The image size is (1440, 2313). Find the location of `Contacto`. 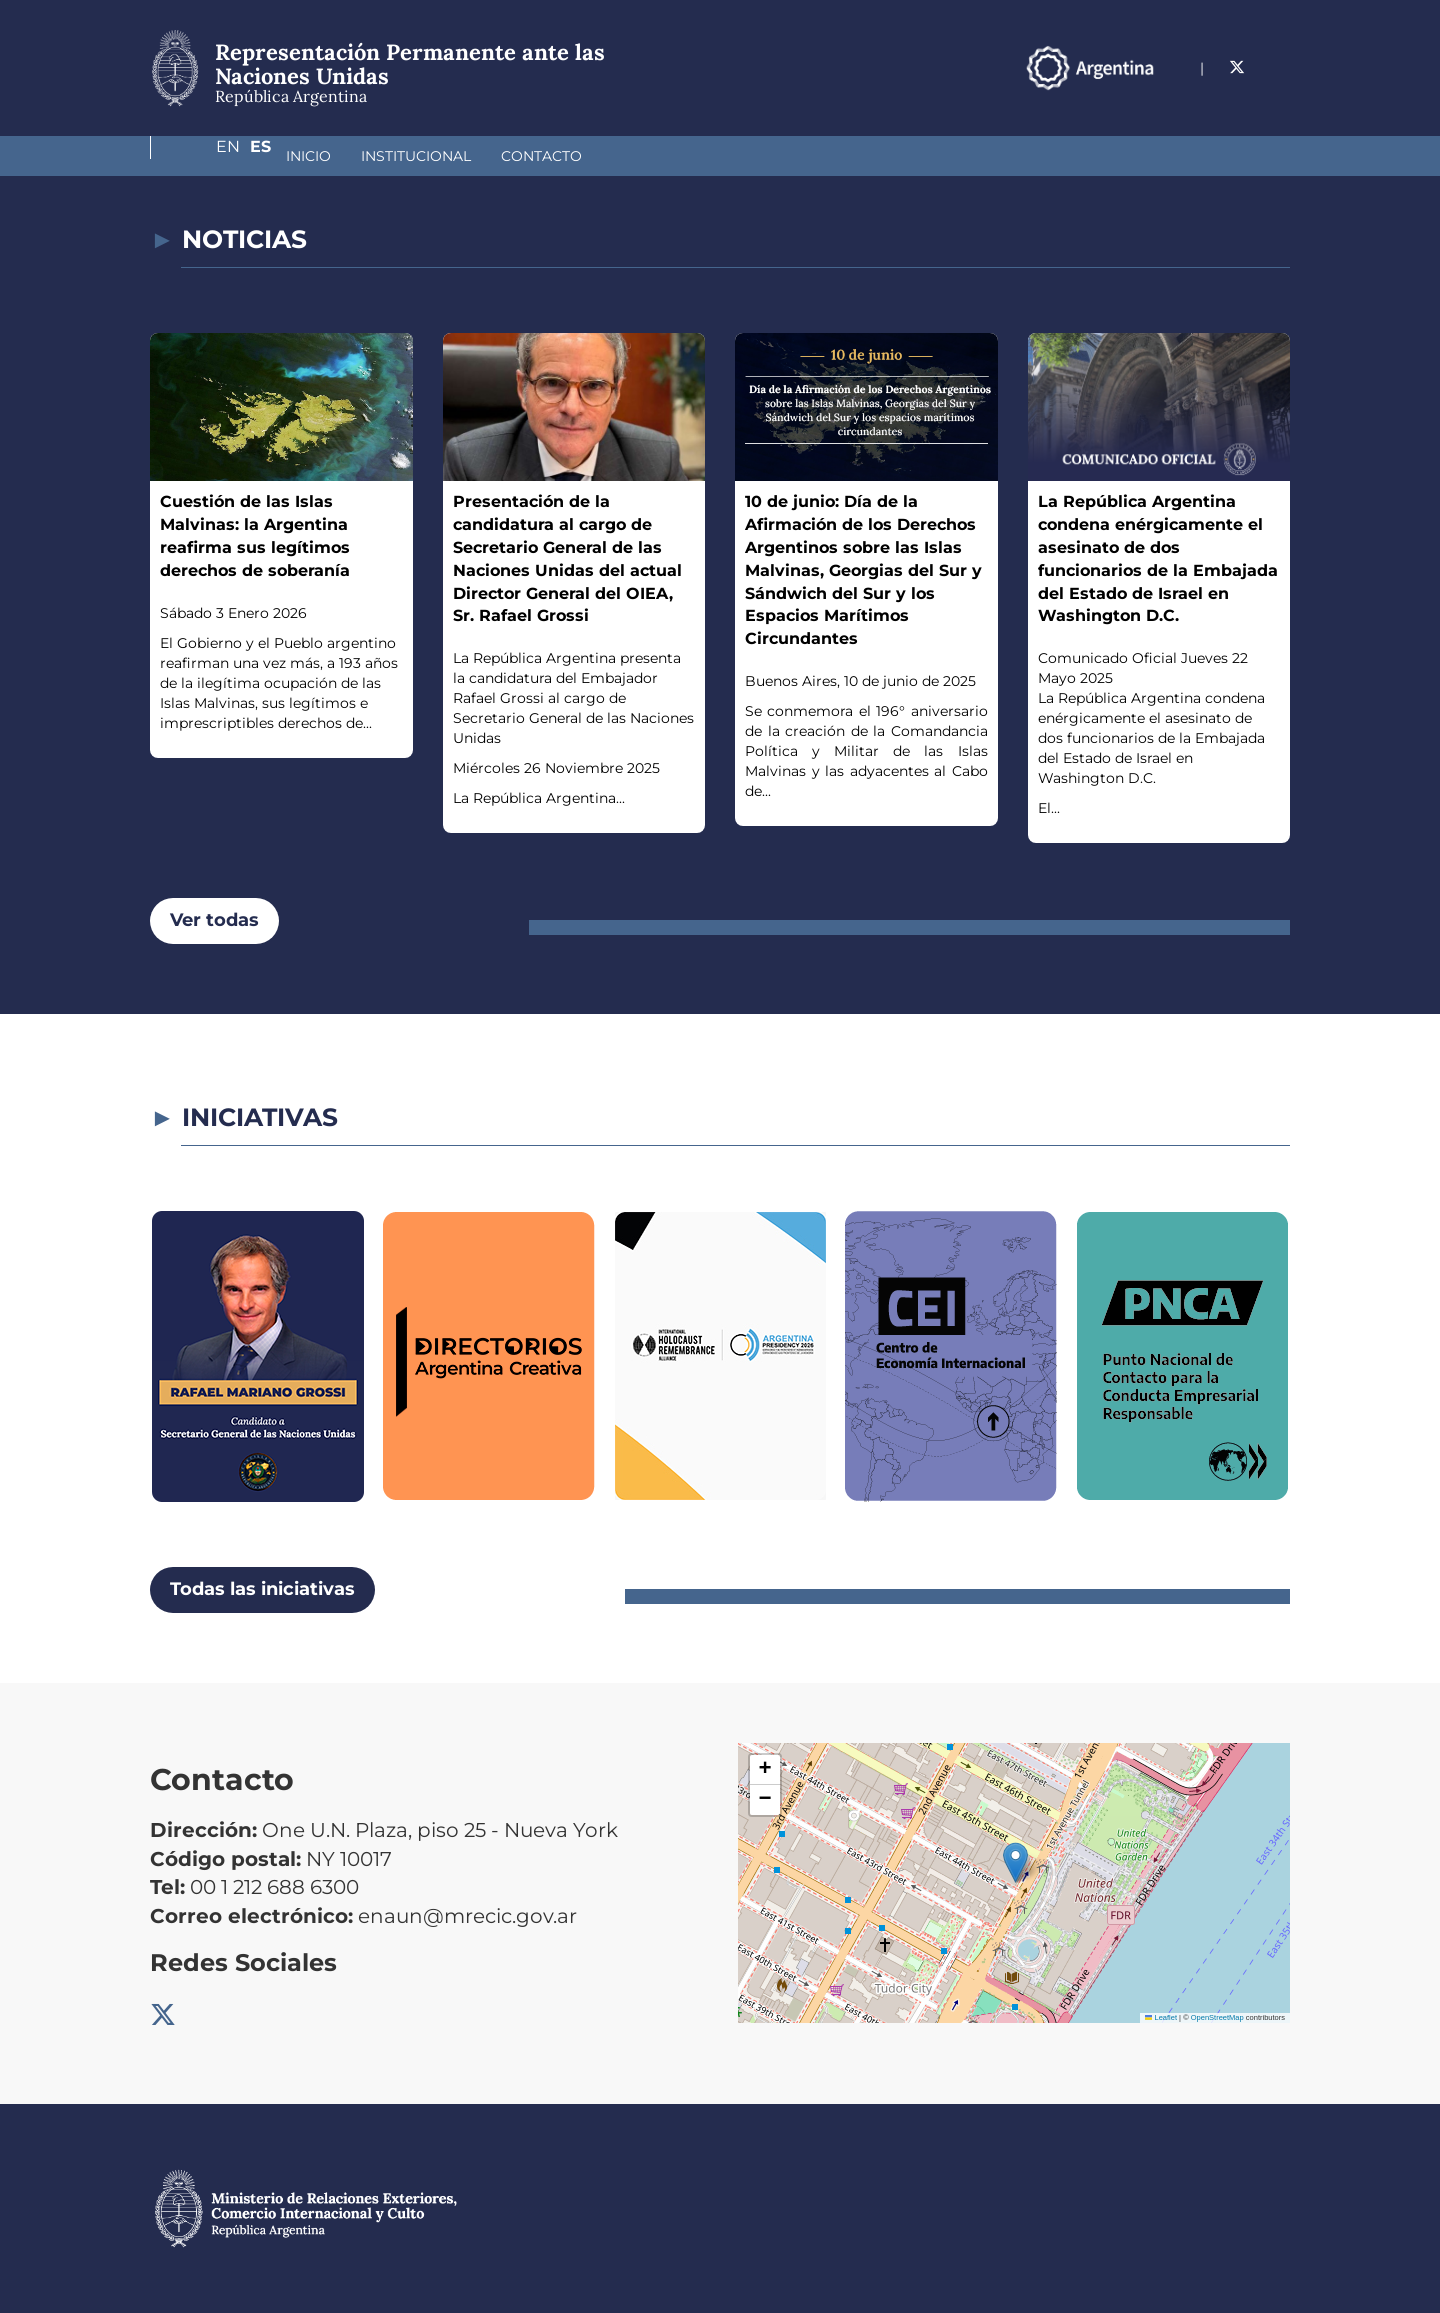

Contacto is located at coordinates (435, 156).